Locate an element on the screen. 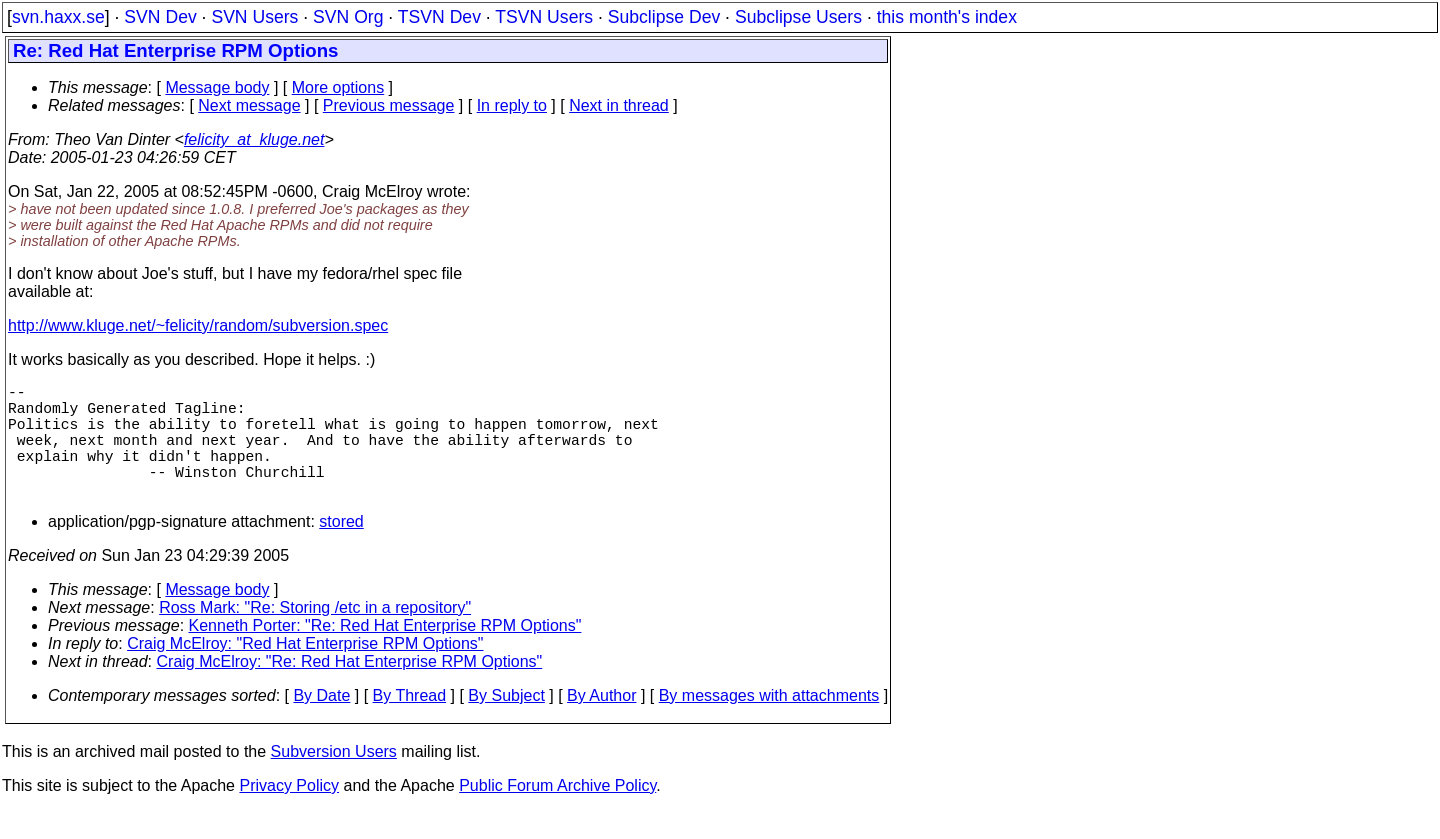 This screenshot has height=839, width=1440. SVN Dev is located at coordinates (160, 17).